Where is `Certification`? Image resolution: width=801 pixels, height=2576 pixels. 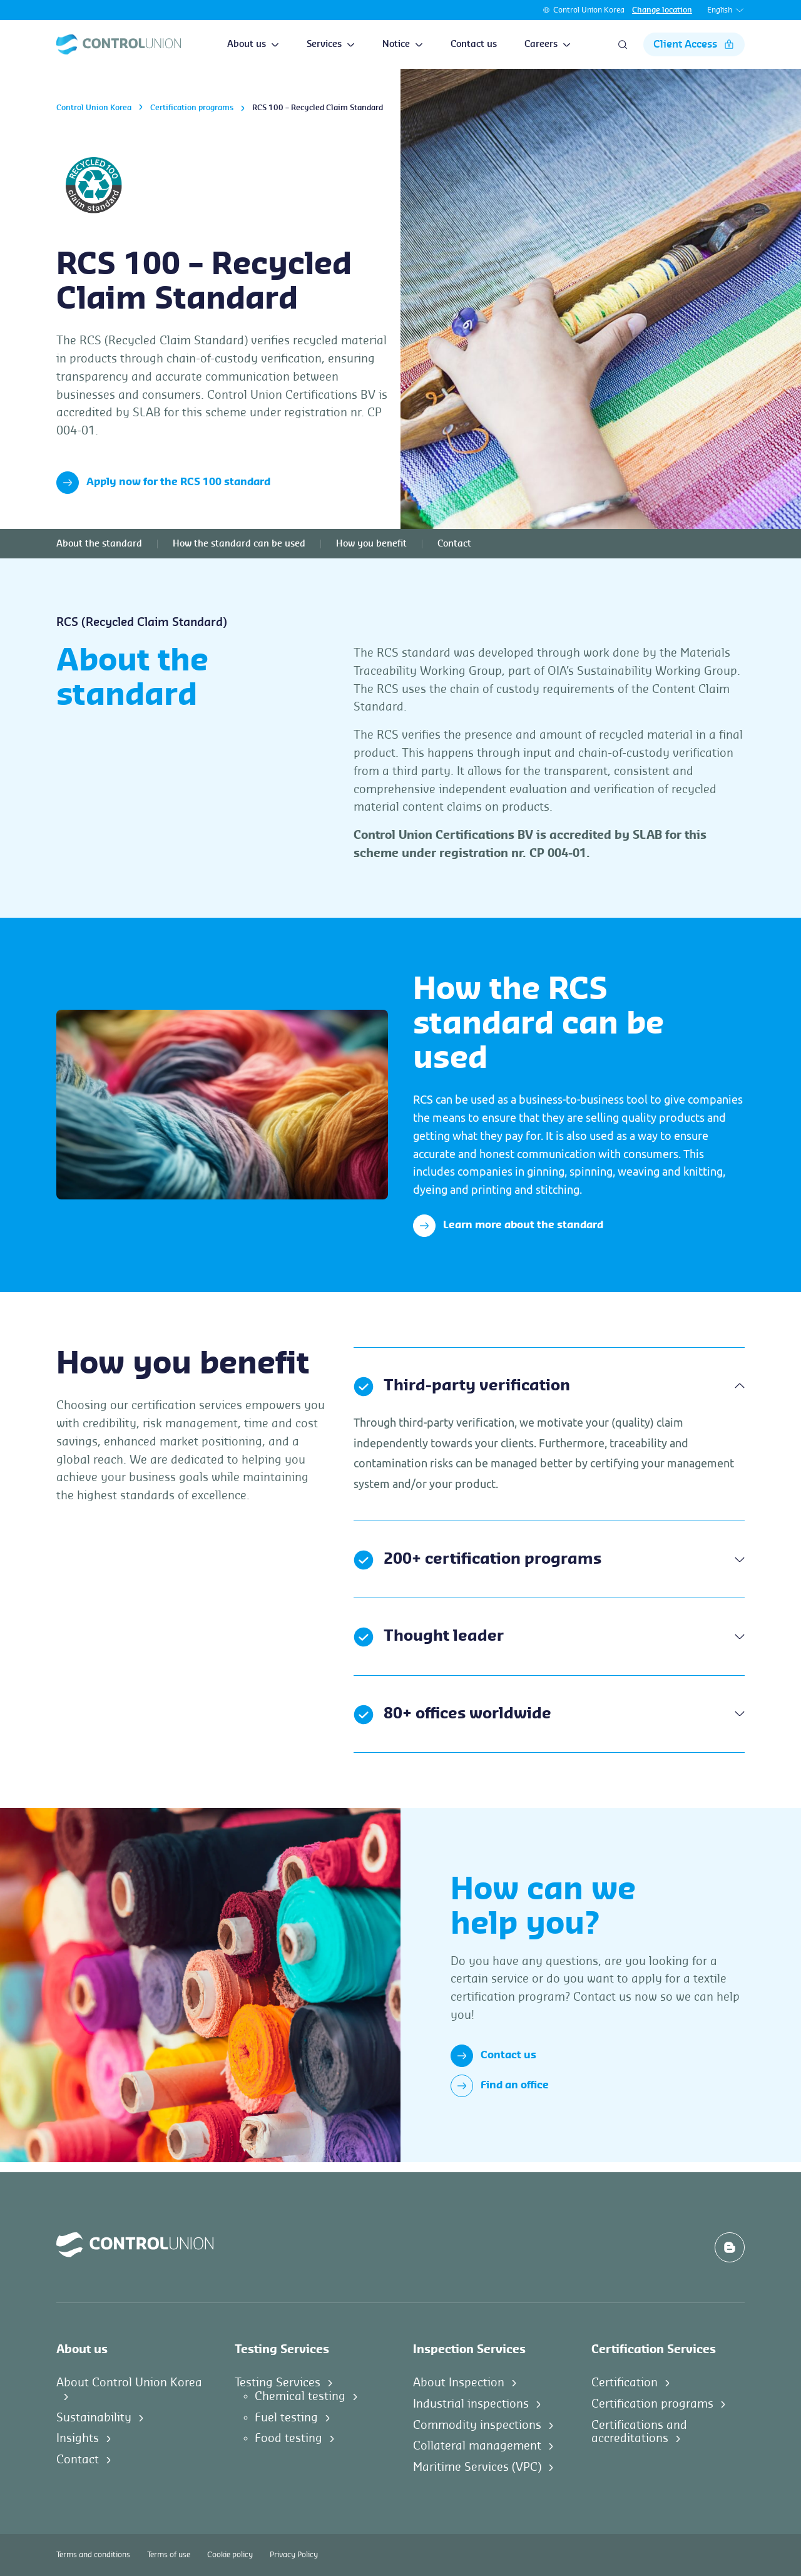
Certification is located at coordinates (624, 2382).